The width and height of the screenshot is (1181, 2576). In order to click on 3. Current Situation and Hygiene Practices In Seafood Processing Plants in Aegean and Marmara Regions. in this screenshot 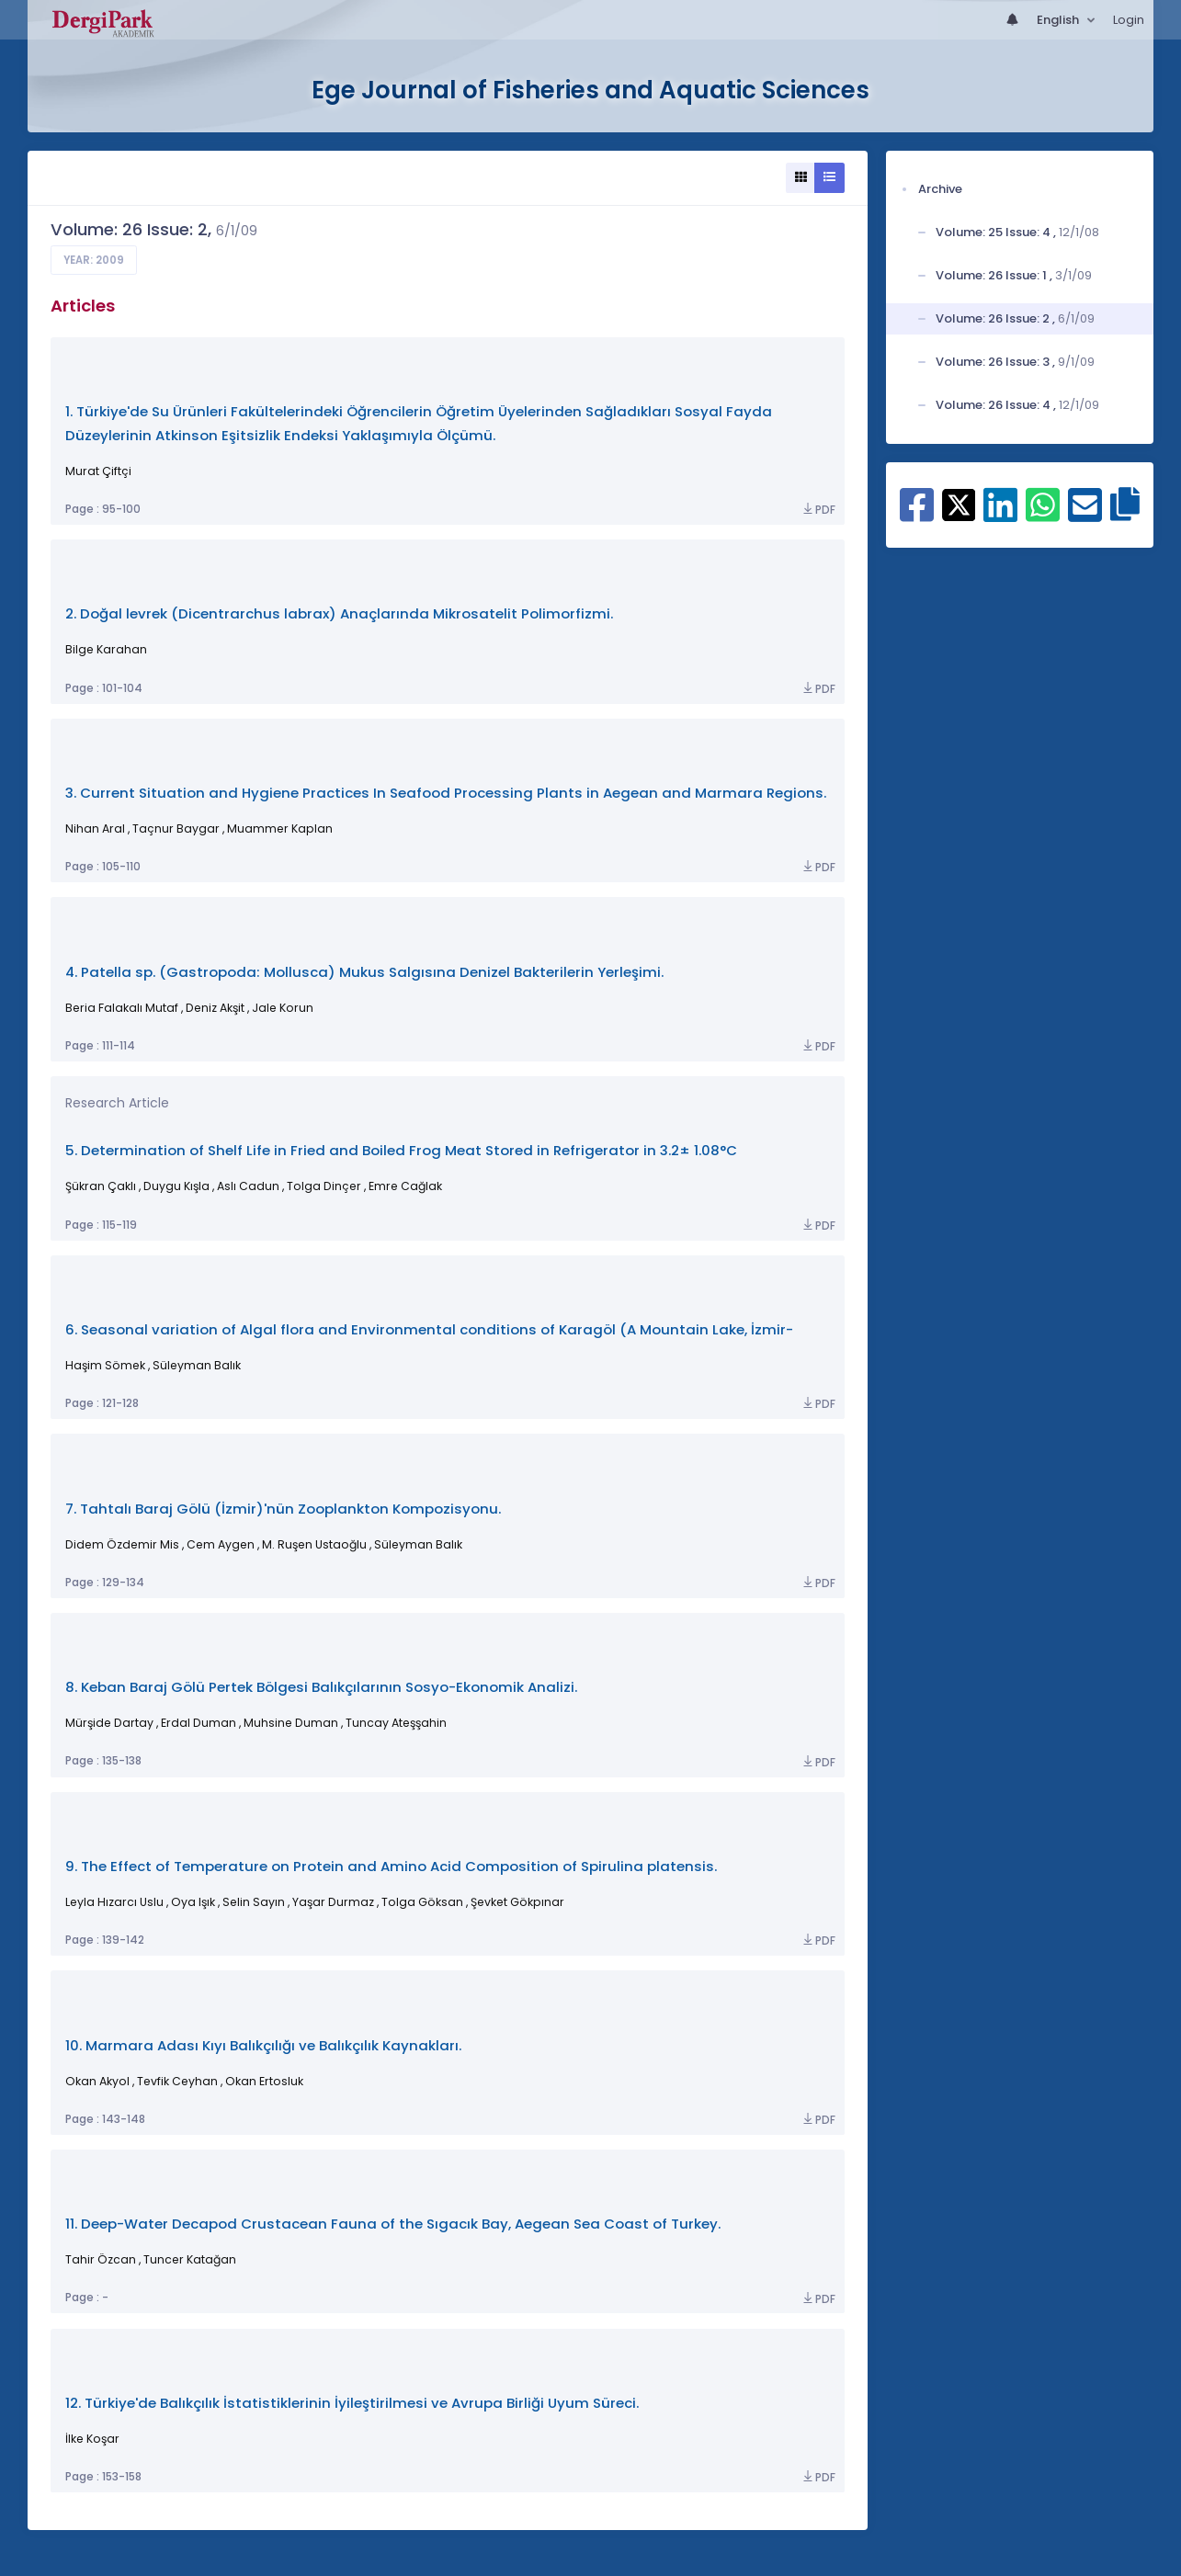, I will do `click(445, 792)`.